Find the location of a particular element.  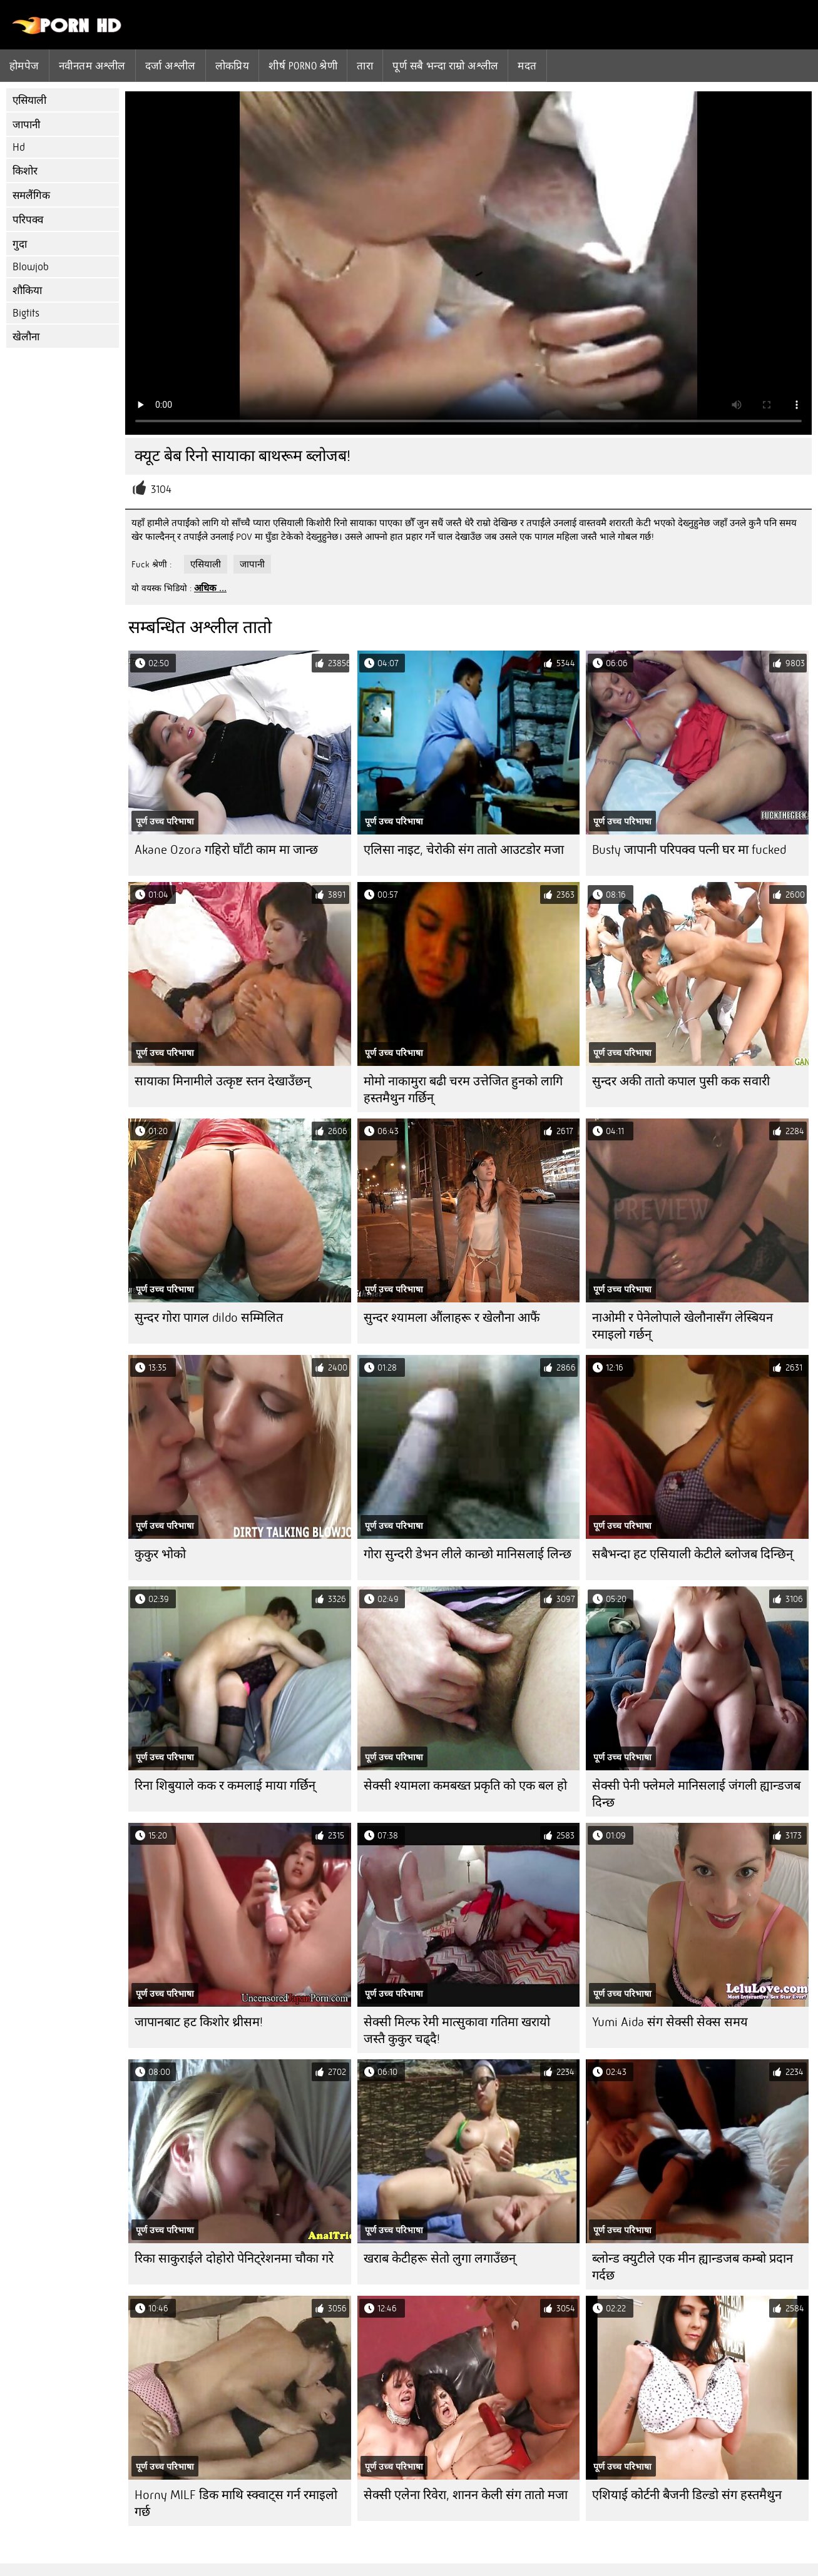

एलिसा नाइट, चेरोकी संग तातो आउटडोर मजा is located at coordinates (464, 850).